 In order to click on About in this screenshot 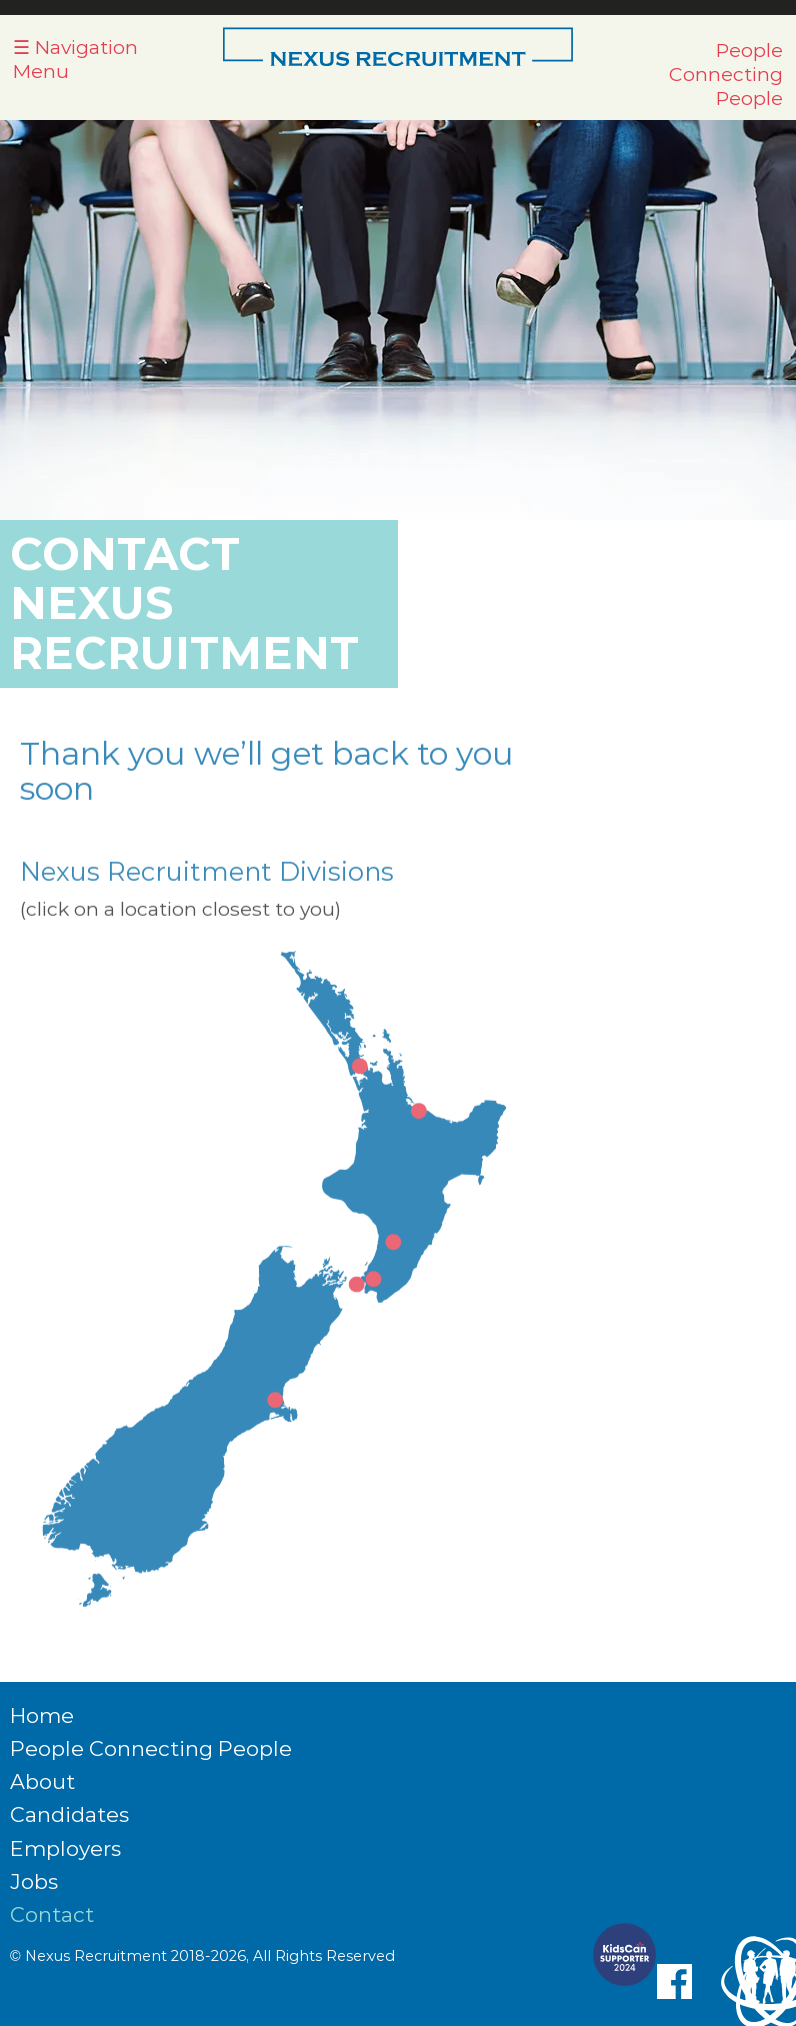, I will do `click(42, 1781)`.